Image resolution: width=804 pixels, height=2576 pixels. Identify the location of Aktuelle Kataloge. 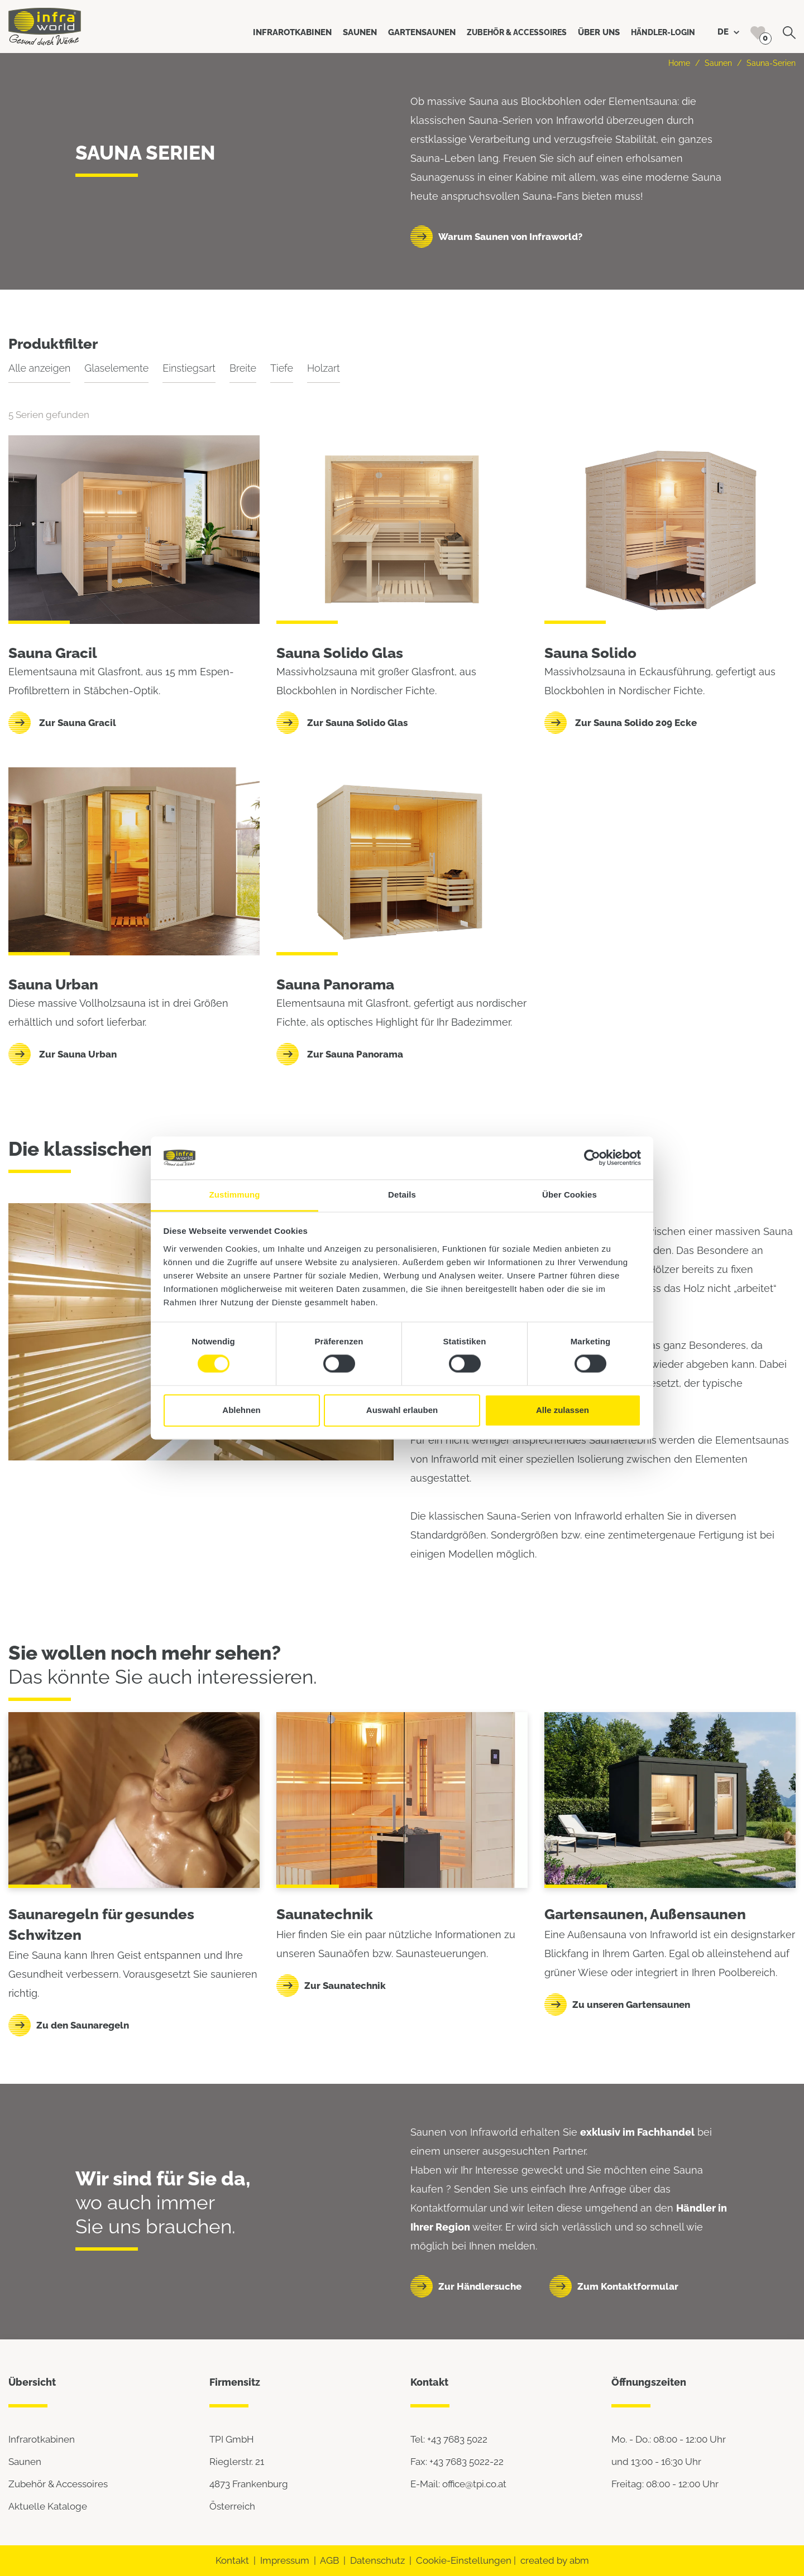
(47, 2506).